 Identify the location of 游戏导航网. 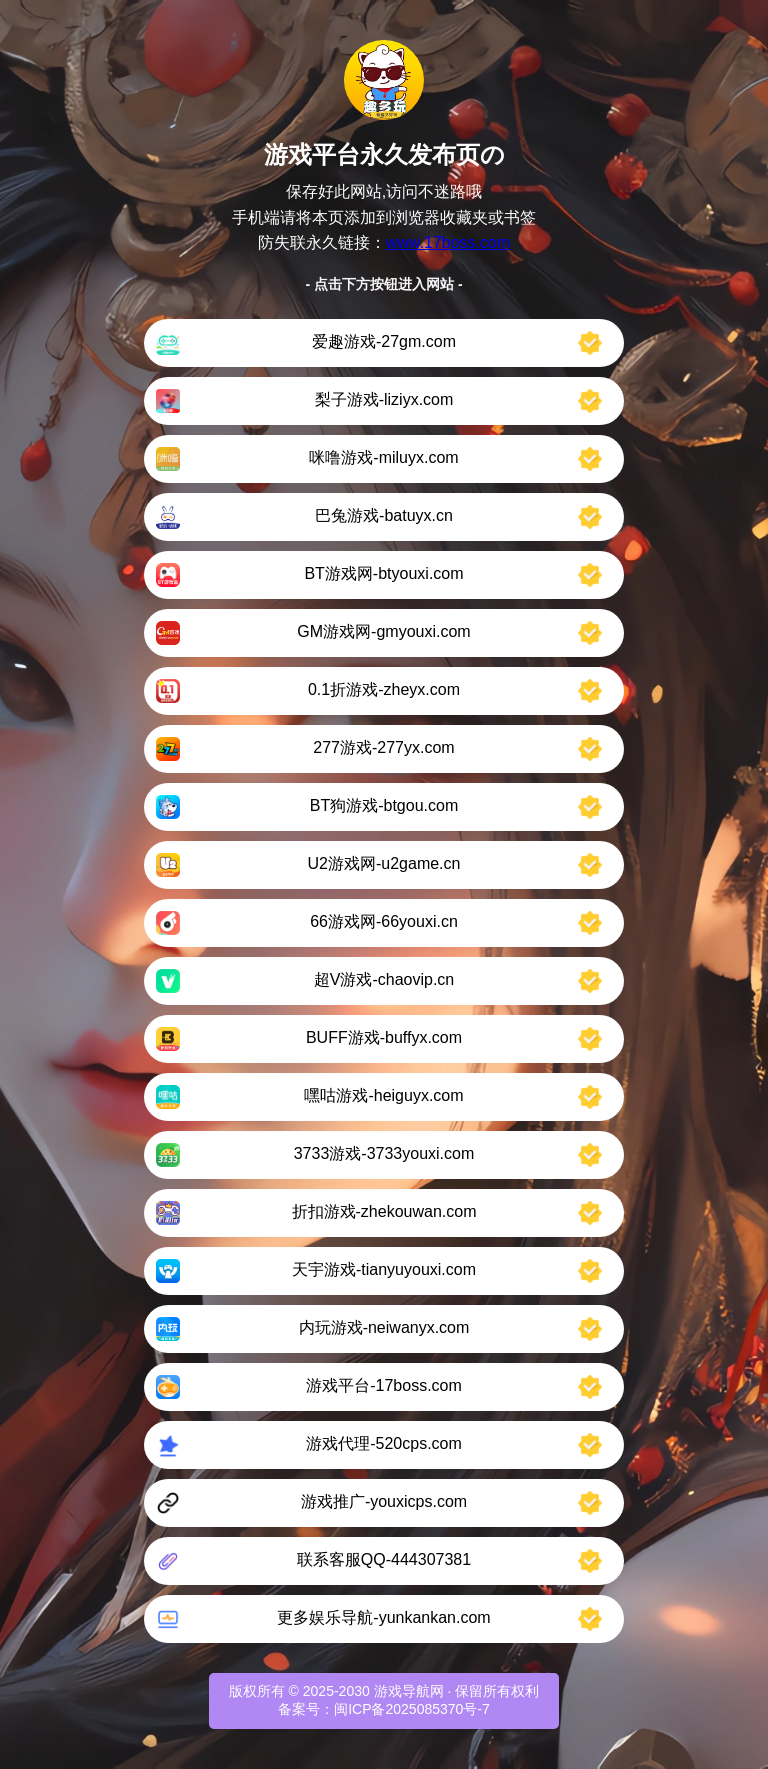
(409, 1691).